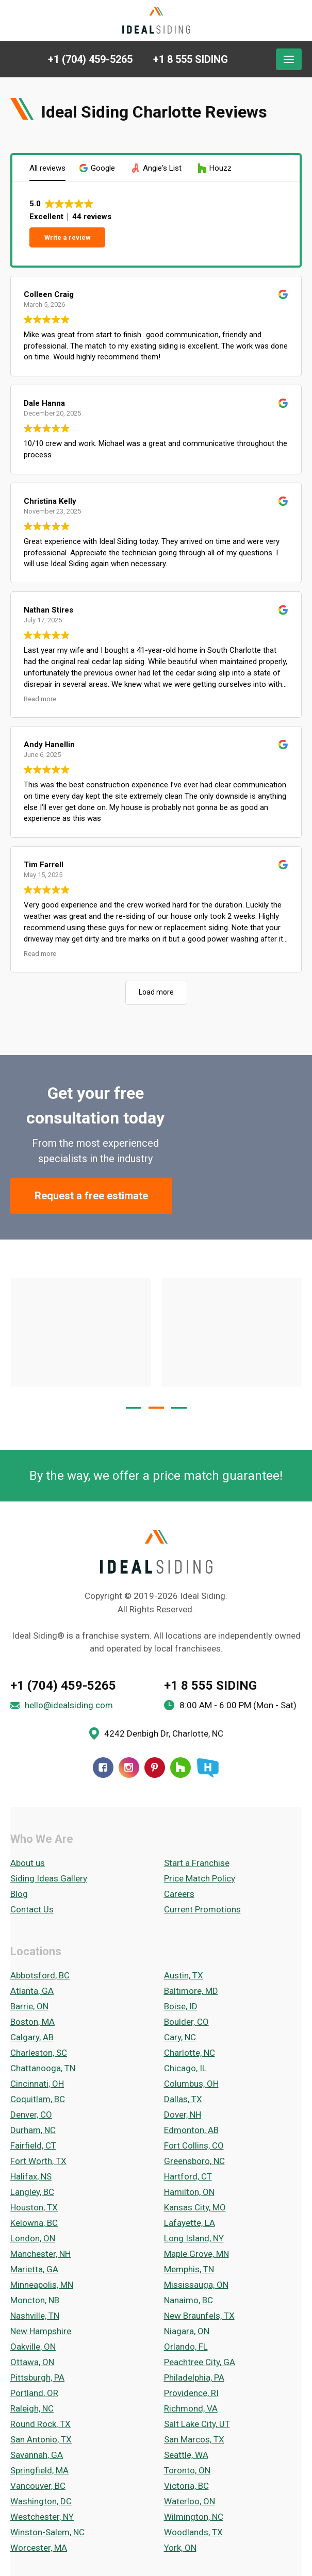 This screenshot has width=312, height=2576. I want to click on +1 8 555 SIDING, so click(210, 1685).